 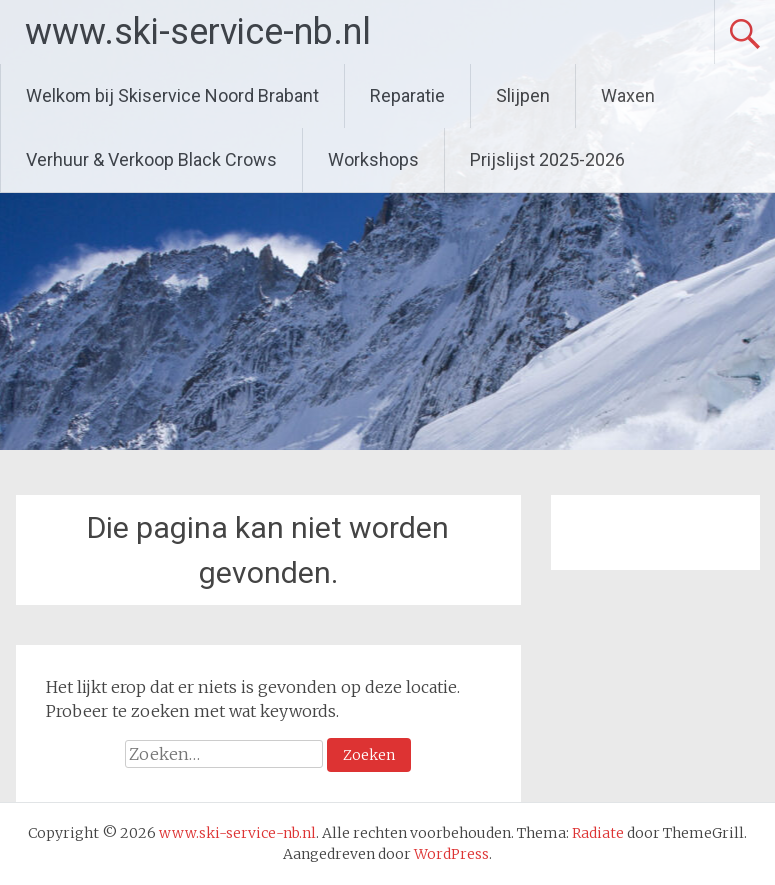 What do you see at coordinates (373, 159) in the screenshot?
I see `Workshops` at bounding box center [373, 159].